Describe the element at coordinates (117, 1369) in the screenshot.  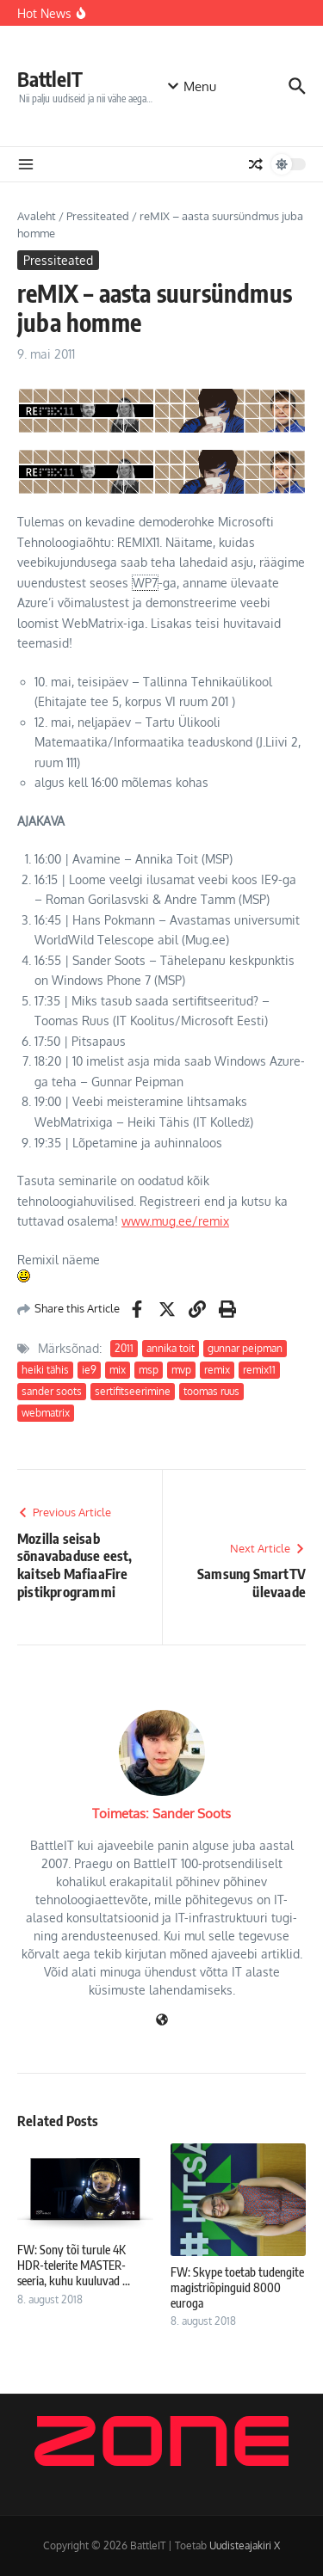
I see `mix` at that location.